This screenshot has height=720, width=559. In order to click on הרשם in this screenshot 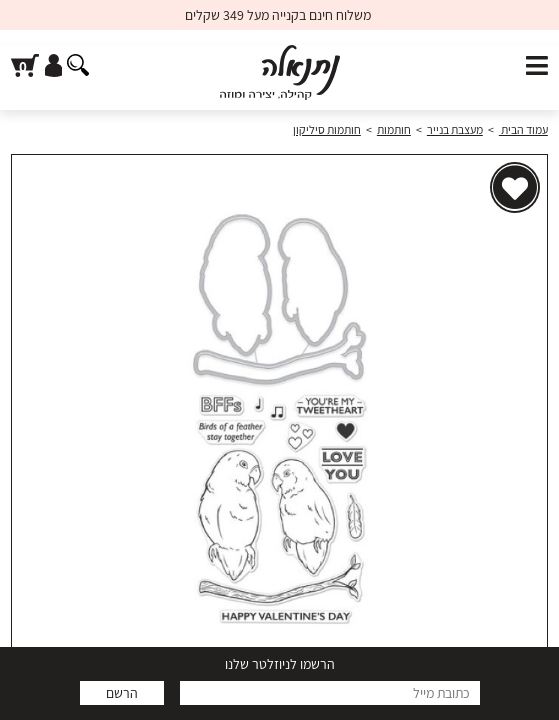, I will do `click(122, 693)`.